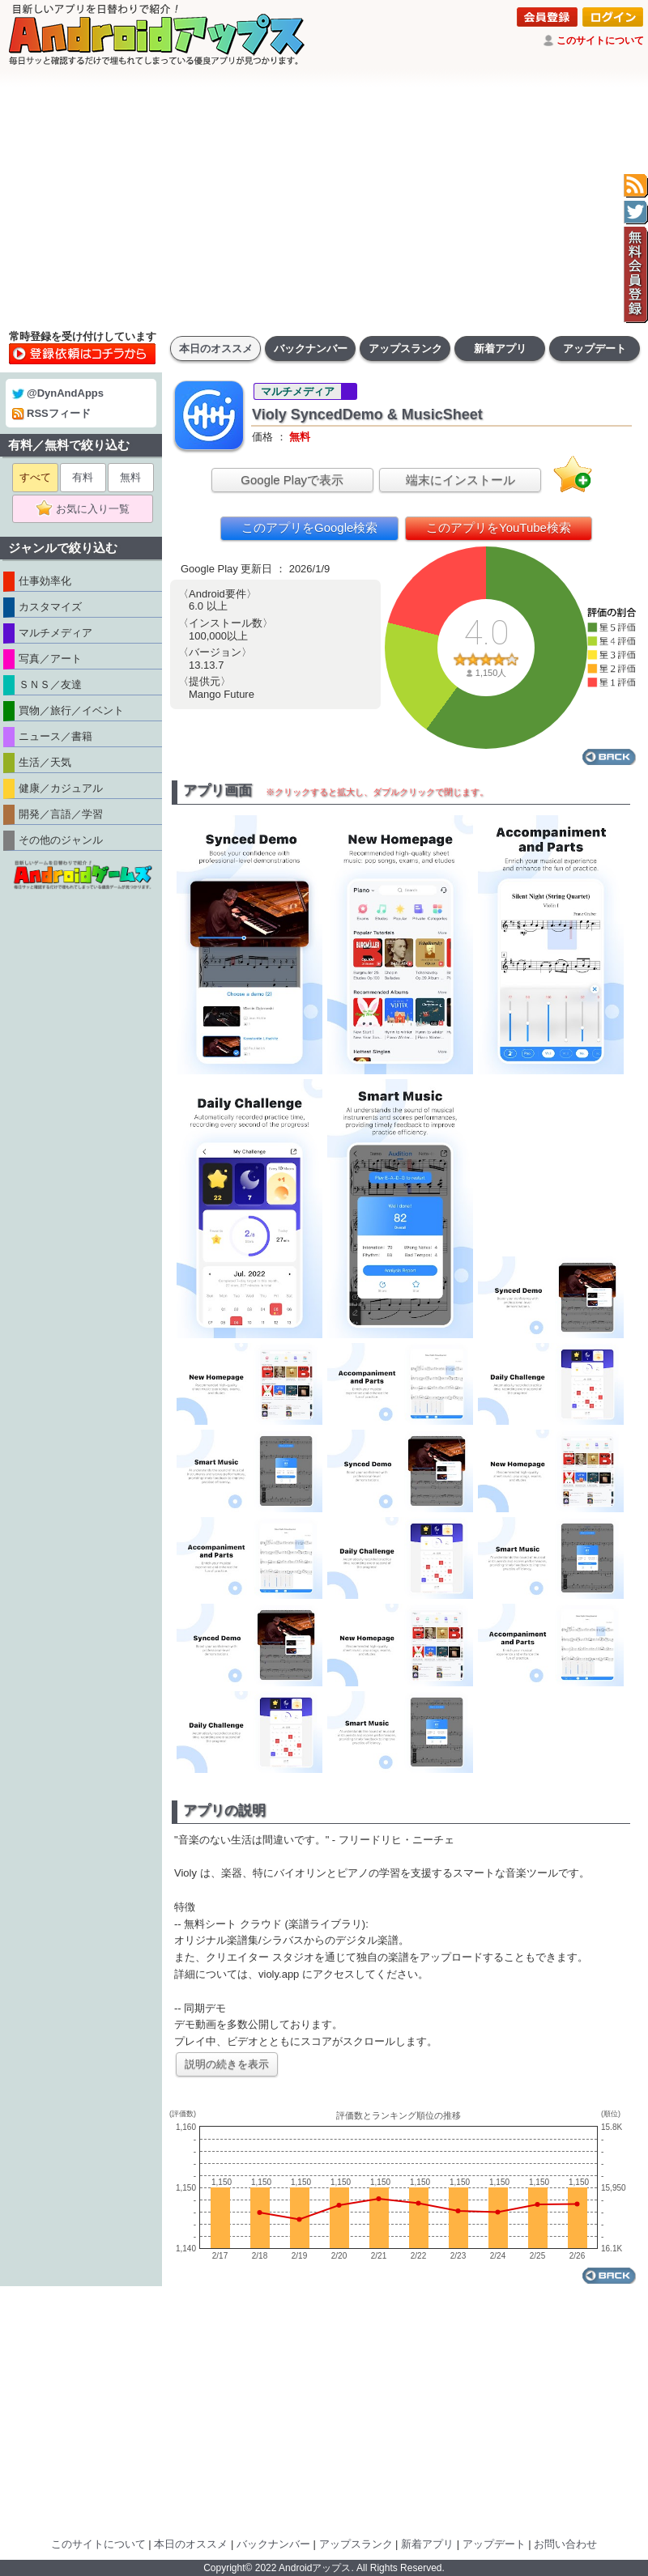 The height and width of the screenshot is (2576, 648). What do you see at coordinates (600, 40) in the screenshot?
I see `このサイトについて` at bounding box center [600, 40].